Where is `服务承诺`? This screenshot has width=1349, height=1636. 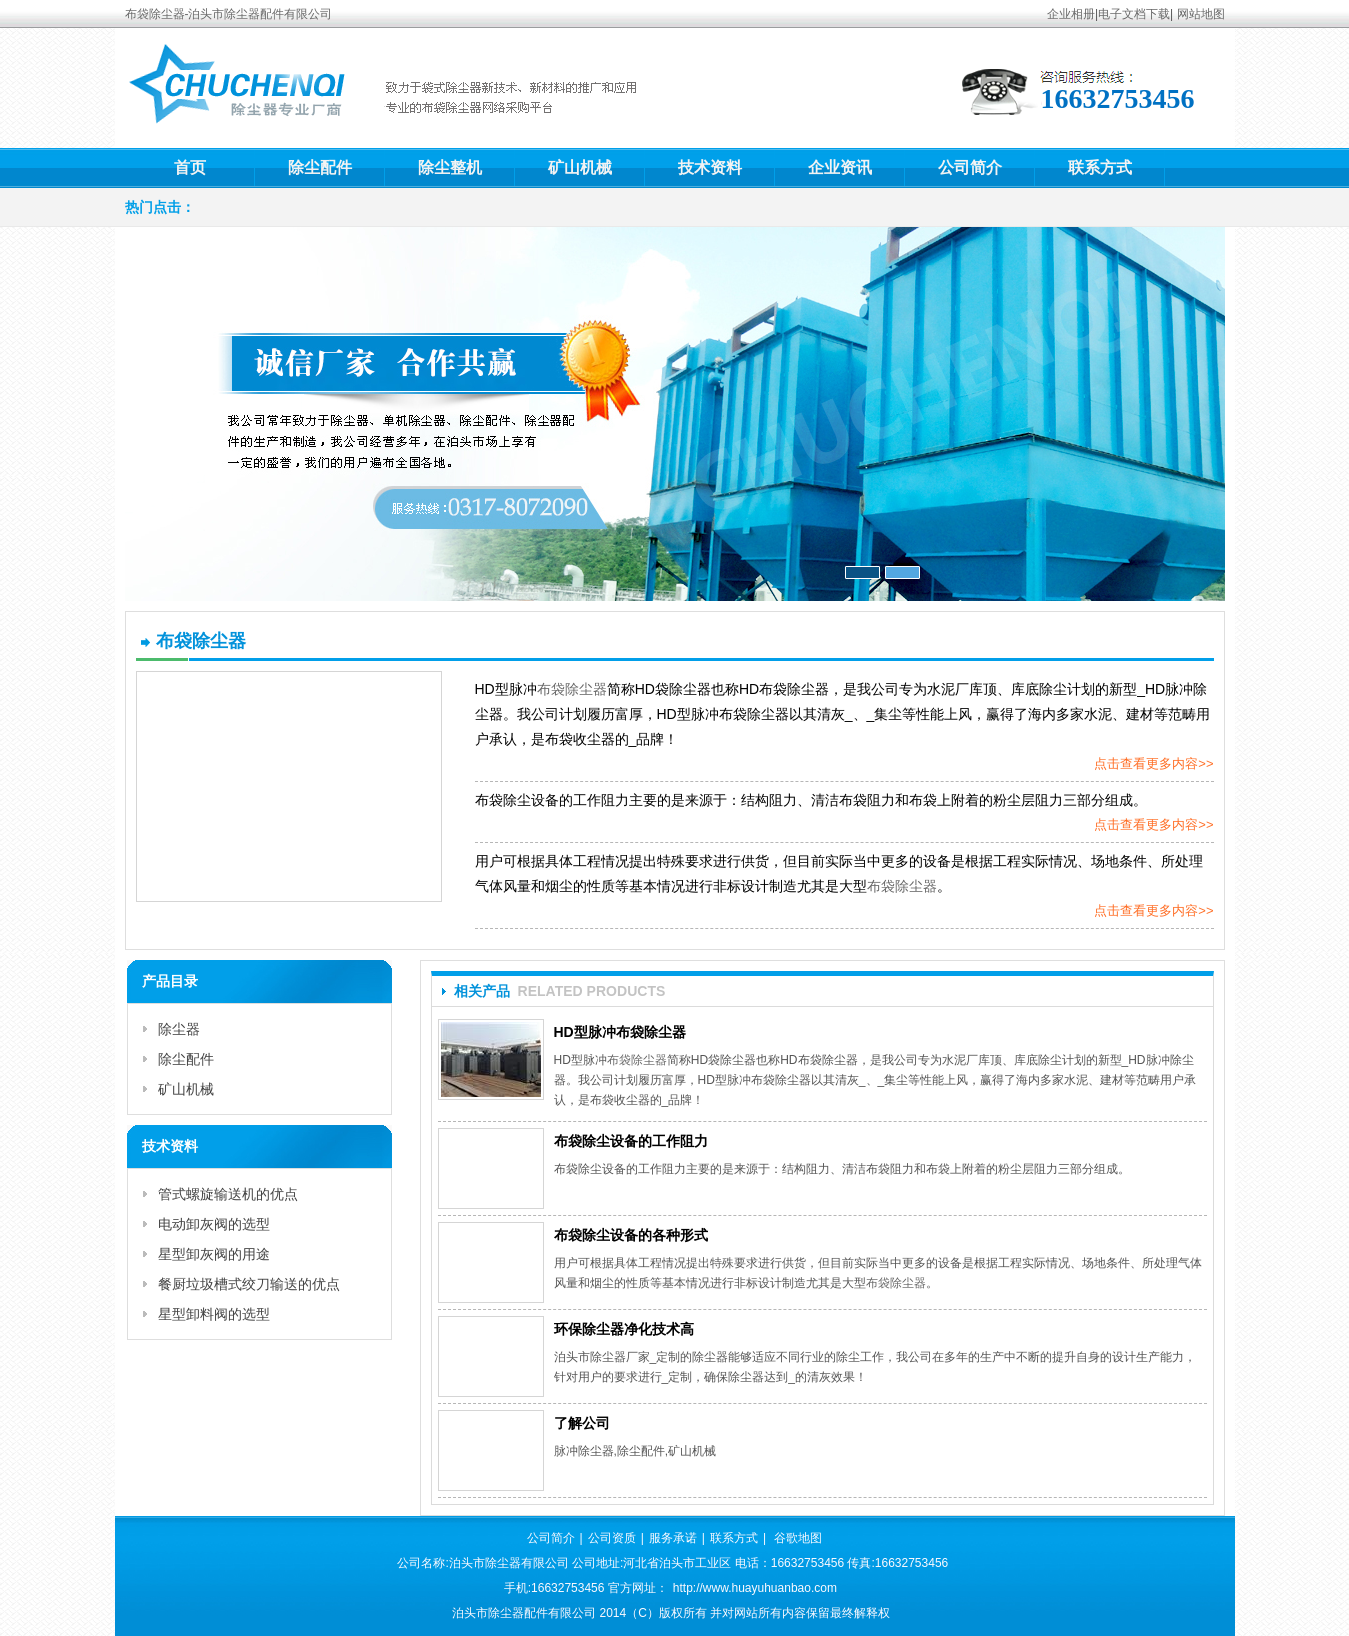 服务承诺 is located at coordinates (673, 1538).